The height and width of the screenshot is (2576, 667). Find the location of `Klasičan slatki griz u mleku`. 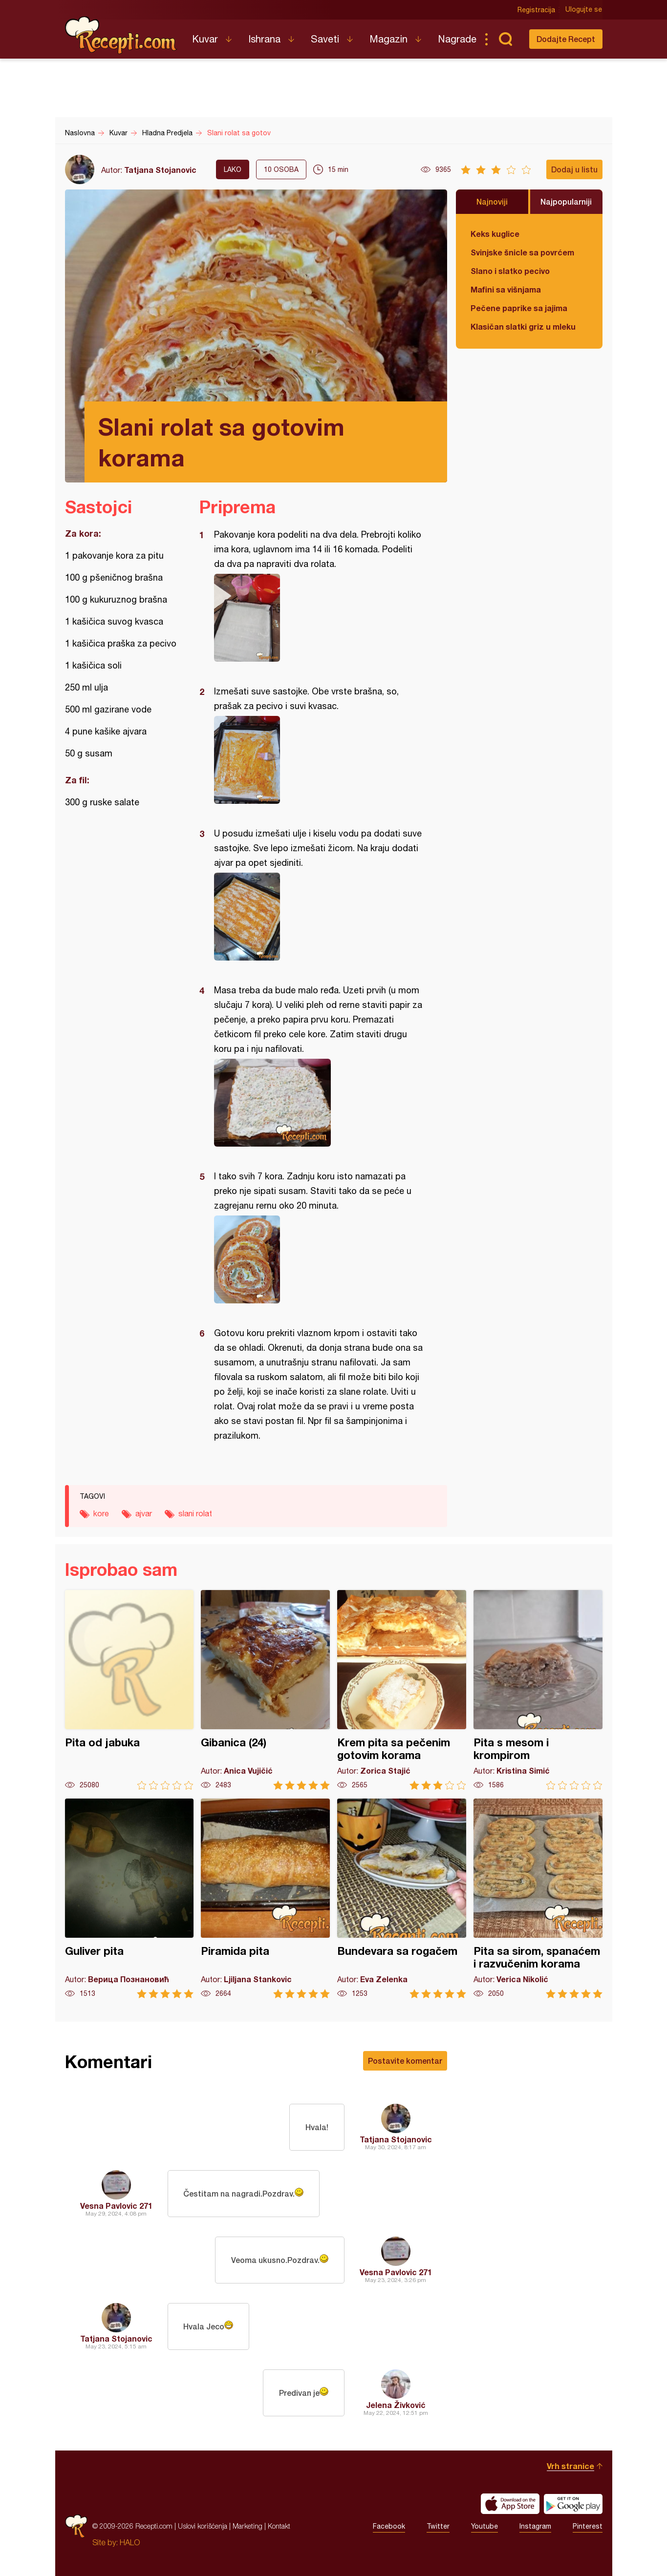

Klasičan slatki griz u mleku is located at coordinates (523, 326).